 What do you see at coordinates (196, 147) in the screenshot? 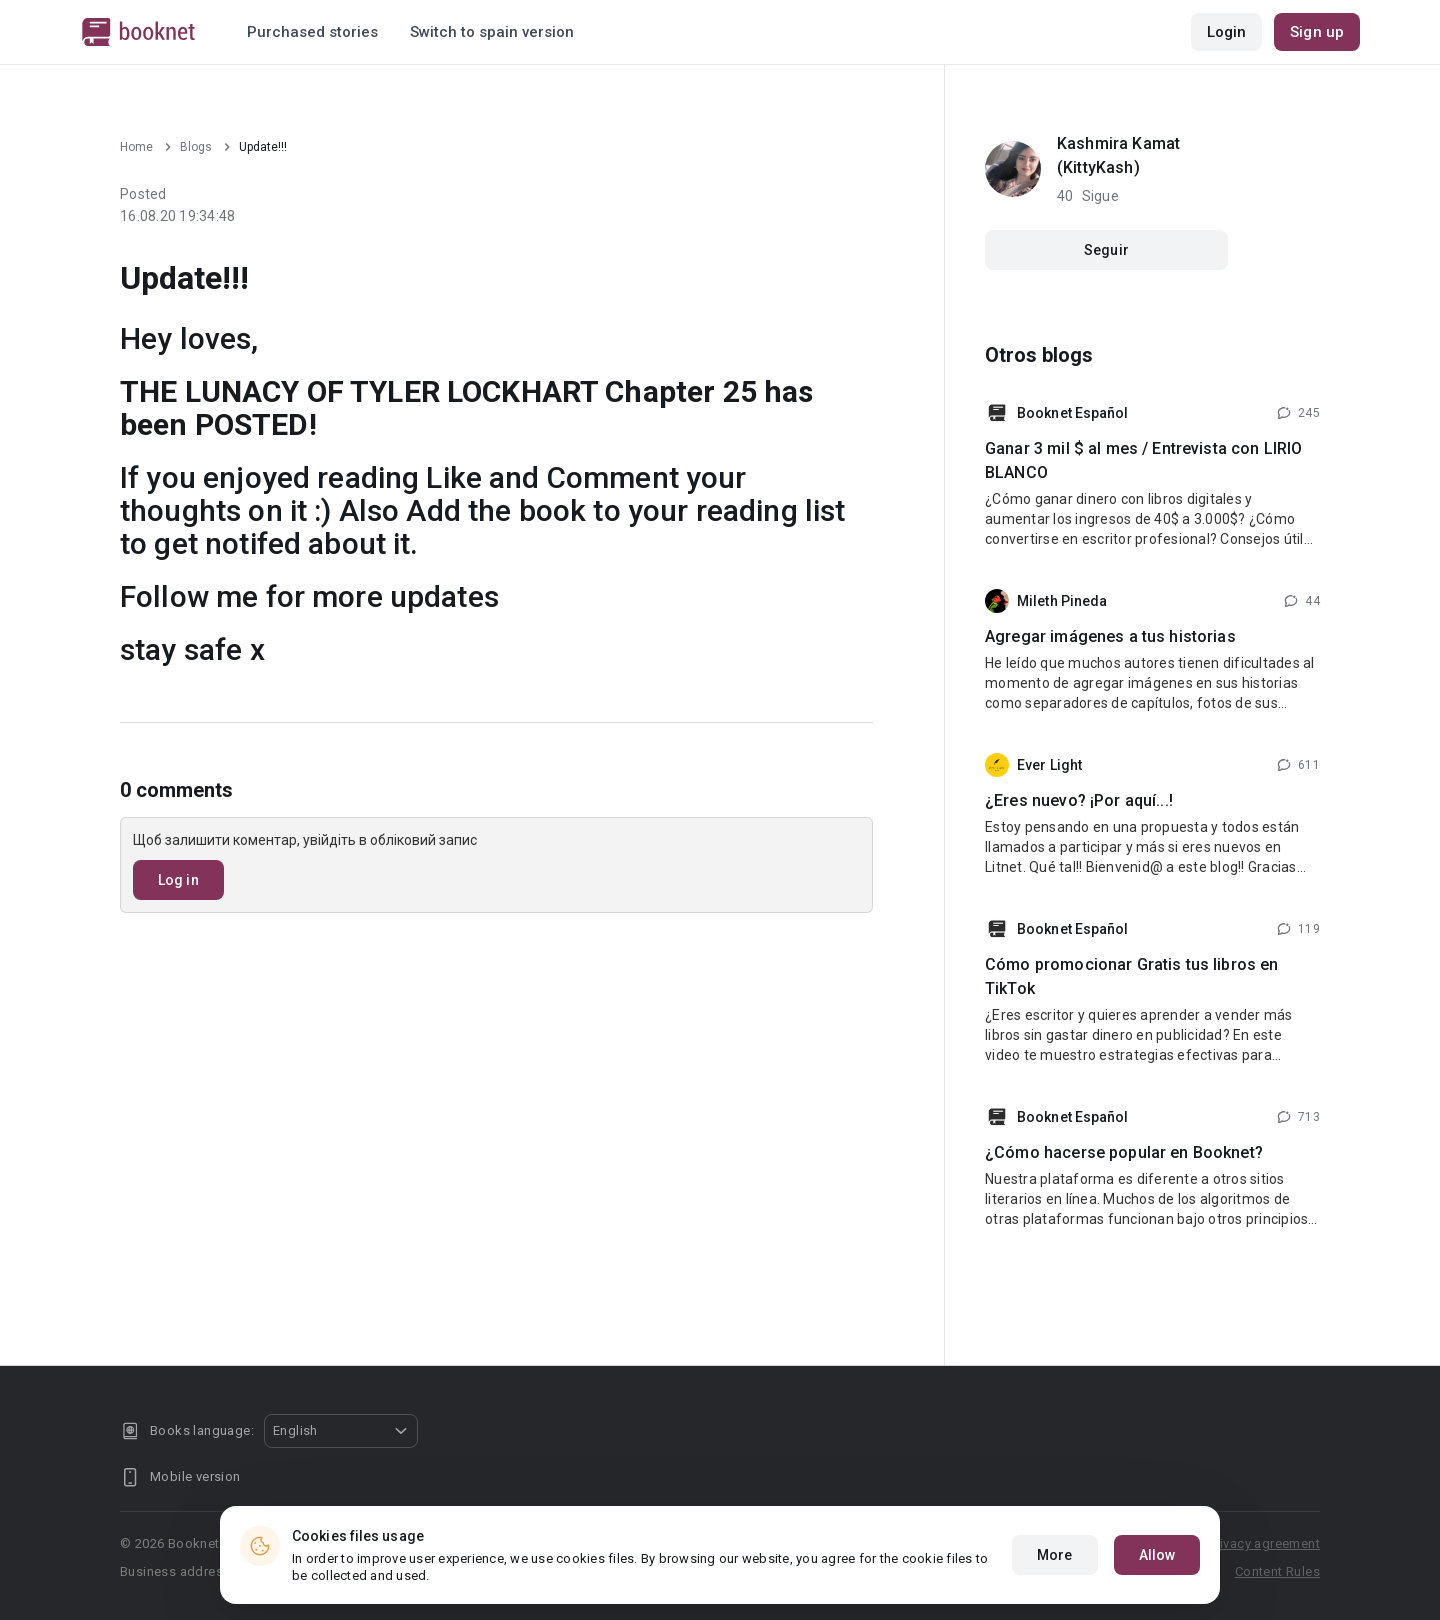
I see `Blogs` at bounding box center [196, 147].